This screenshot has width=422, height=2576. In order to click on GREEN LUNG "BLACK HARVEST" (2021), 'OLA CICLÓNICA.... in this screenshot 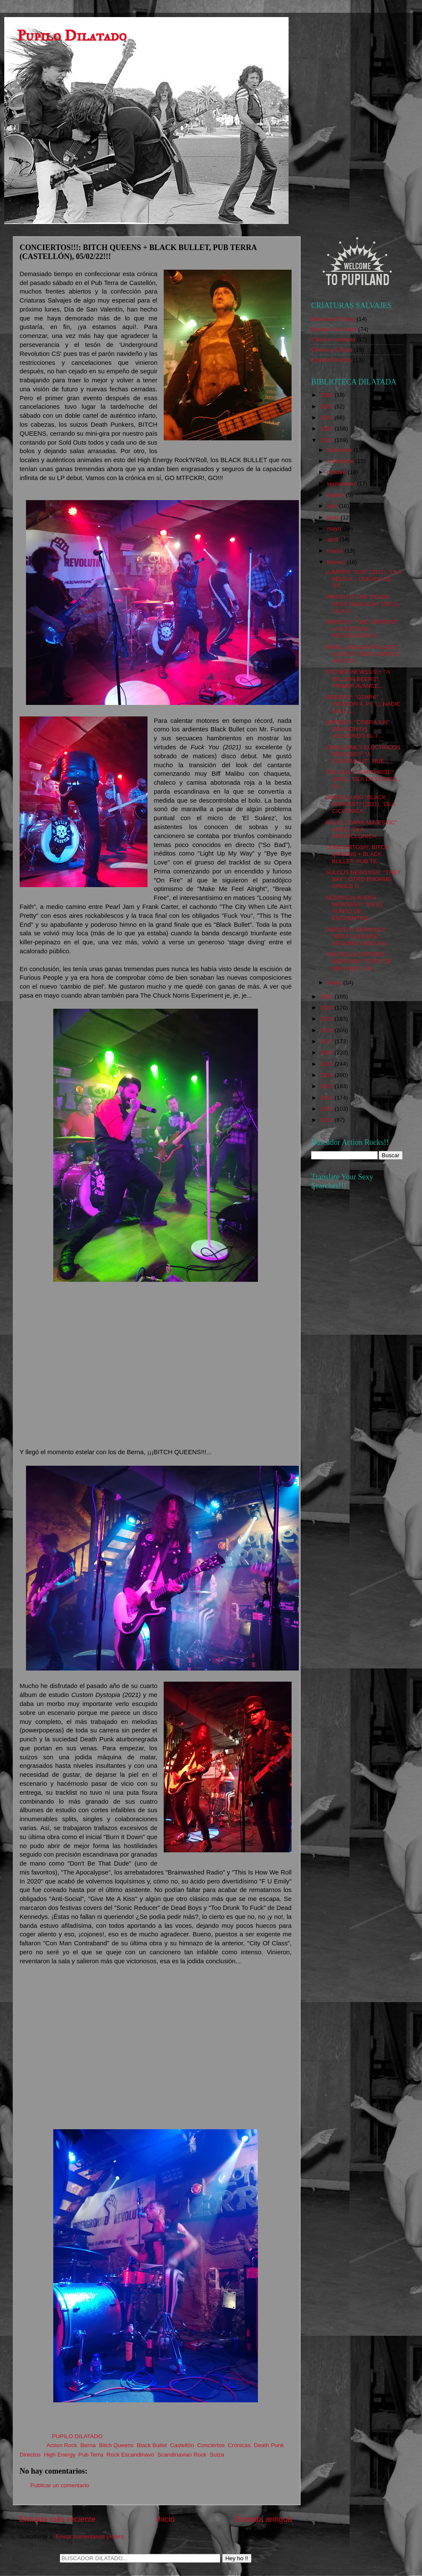, I will do `click(360, 804)`.